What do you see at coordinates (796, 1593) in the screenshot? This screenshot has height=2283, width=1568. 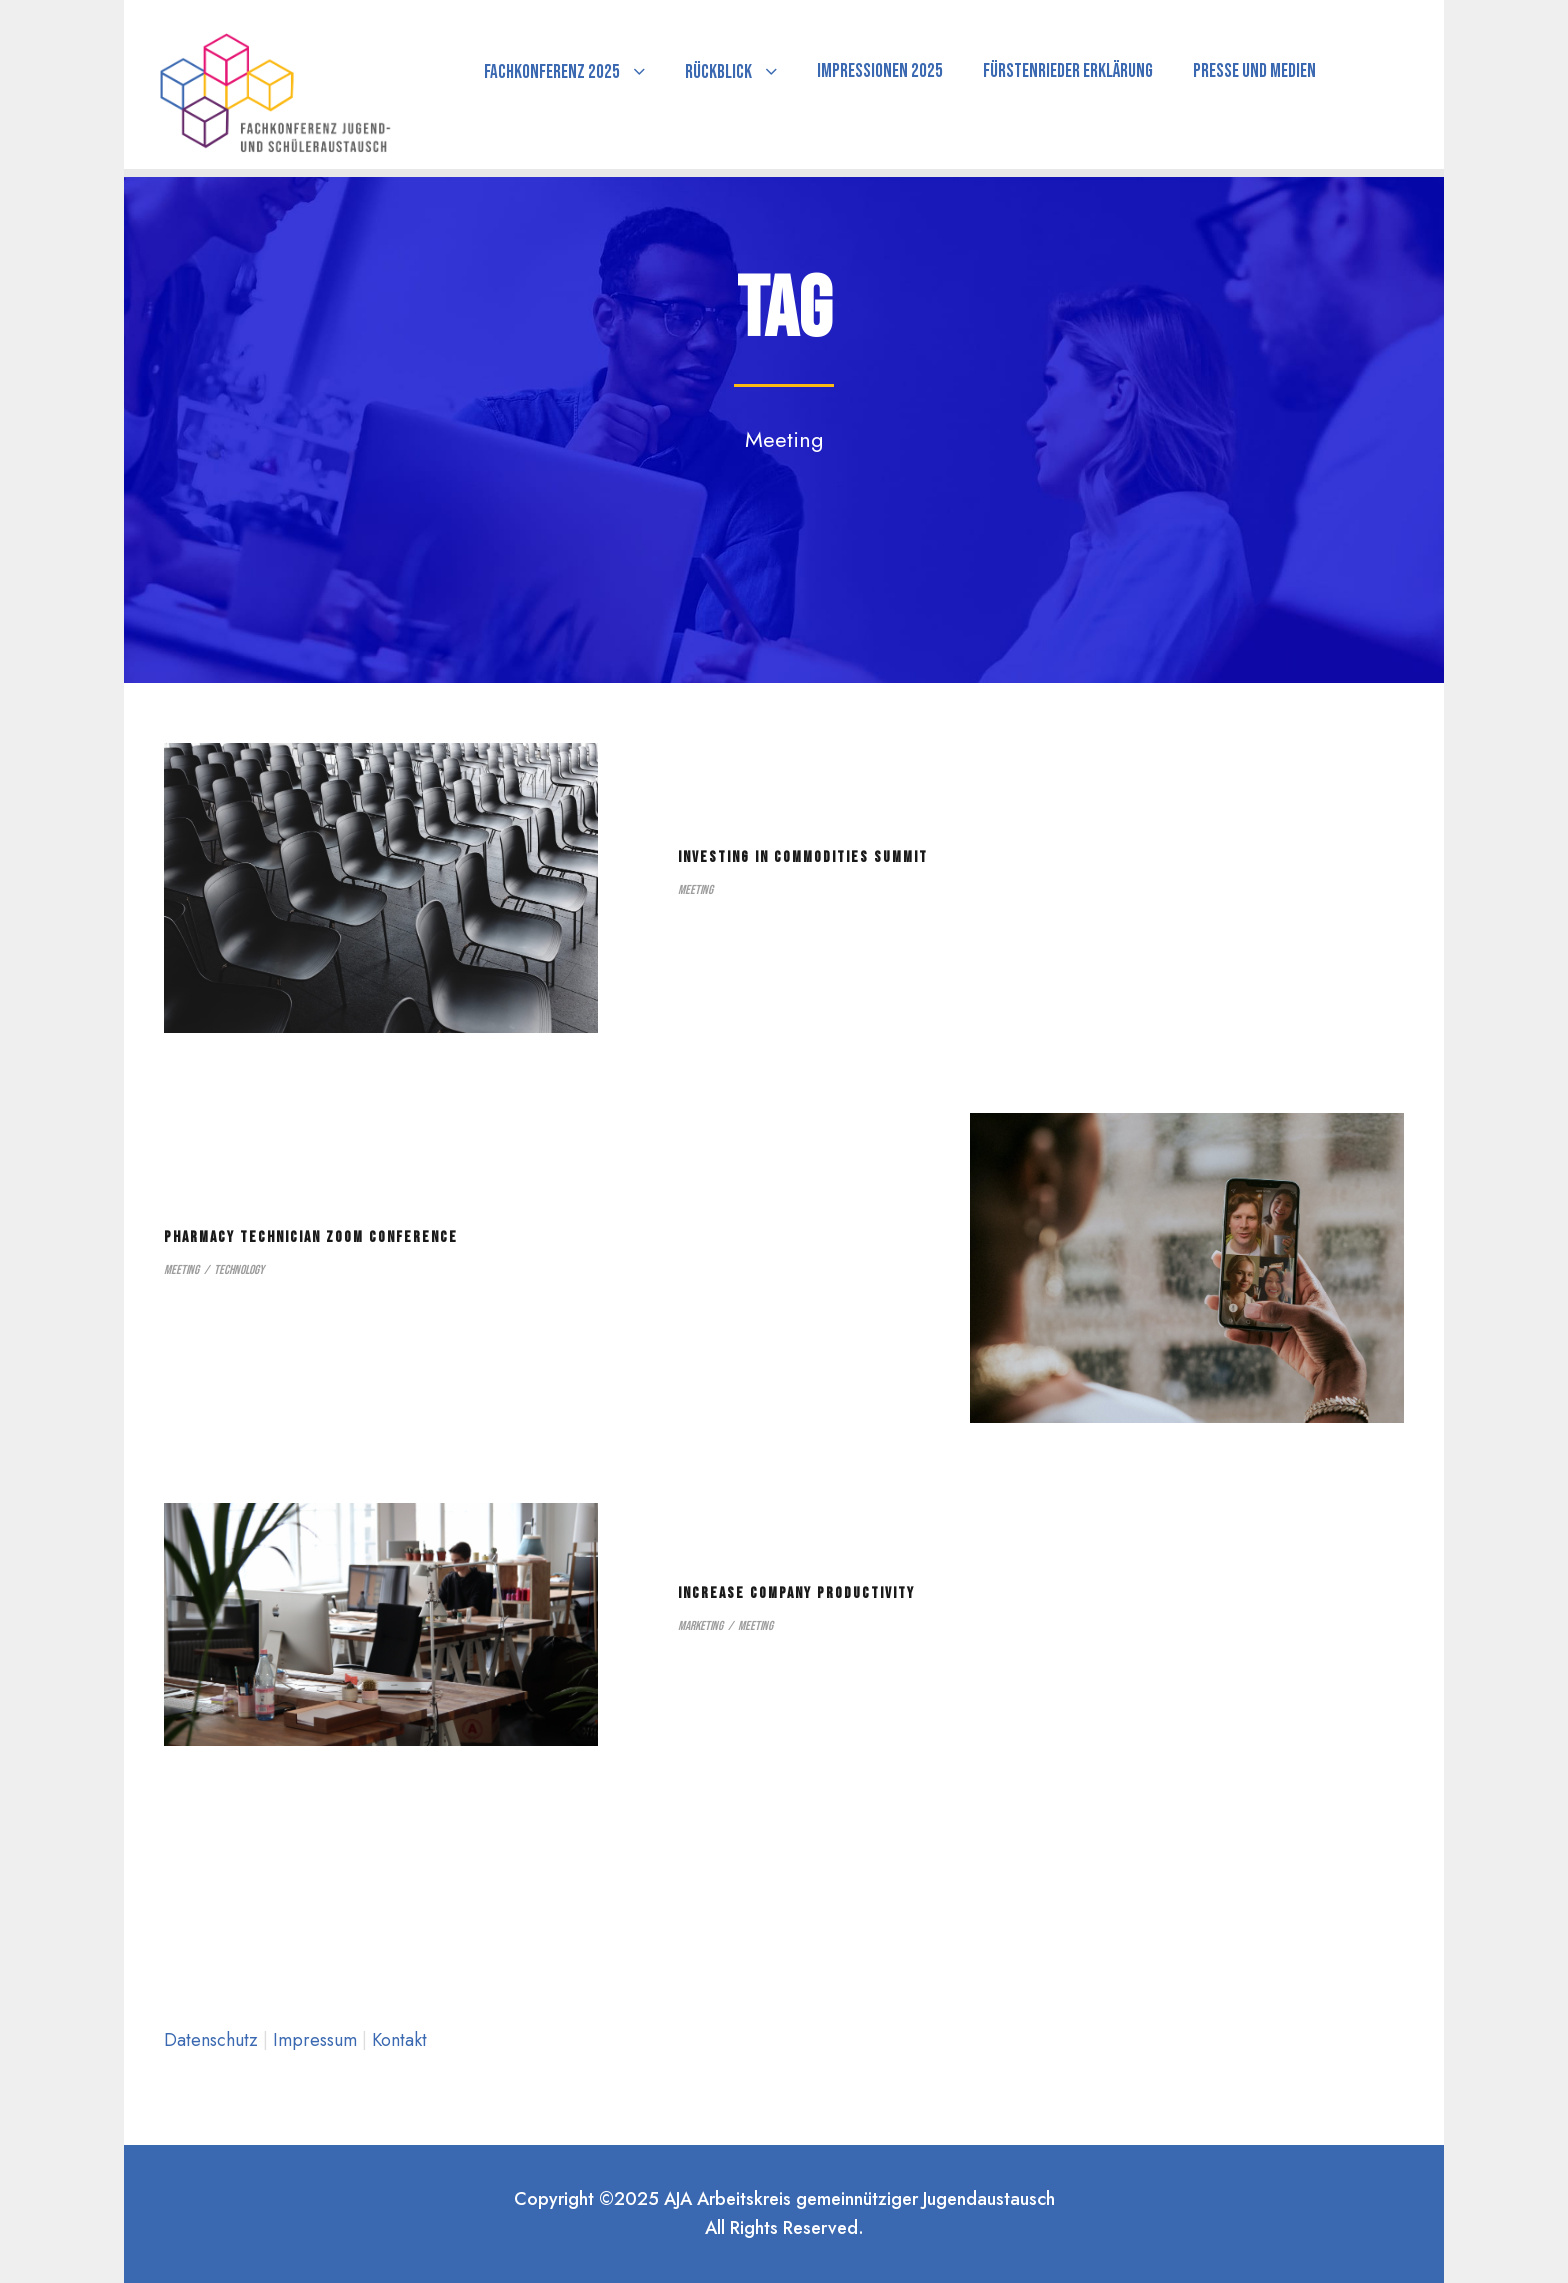 I see `Increase Company Productivity` at bounding box center [796, 1593].